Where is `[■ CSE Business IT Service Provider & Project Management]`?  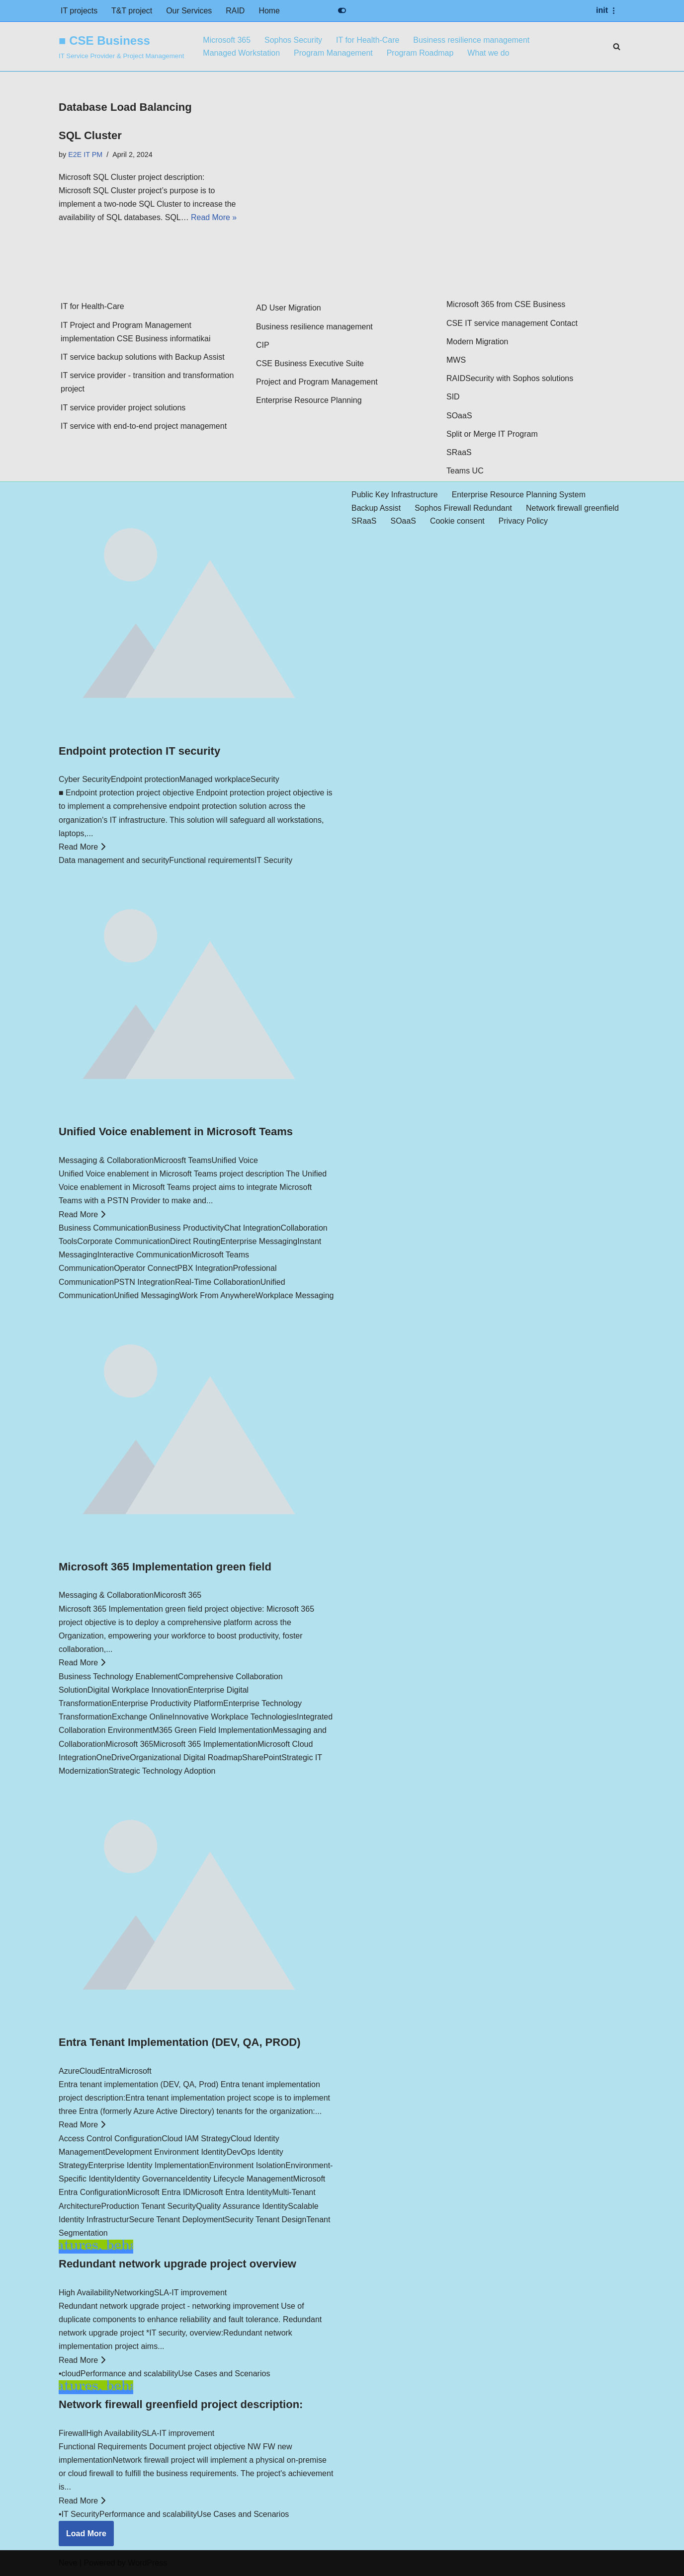
[■ CSE Business IT Service Provider & Project Management] is located at coordinates (121, 46).